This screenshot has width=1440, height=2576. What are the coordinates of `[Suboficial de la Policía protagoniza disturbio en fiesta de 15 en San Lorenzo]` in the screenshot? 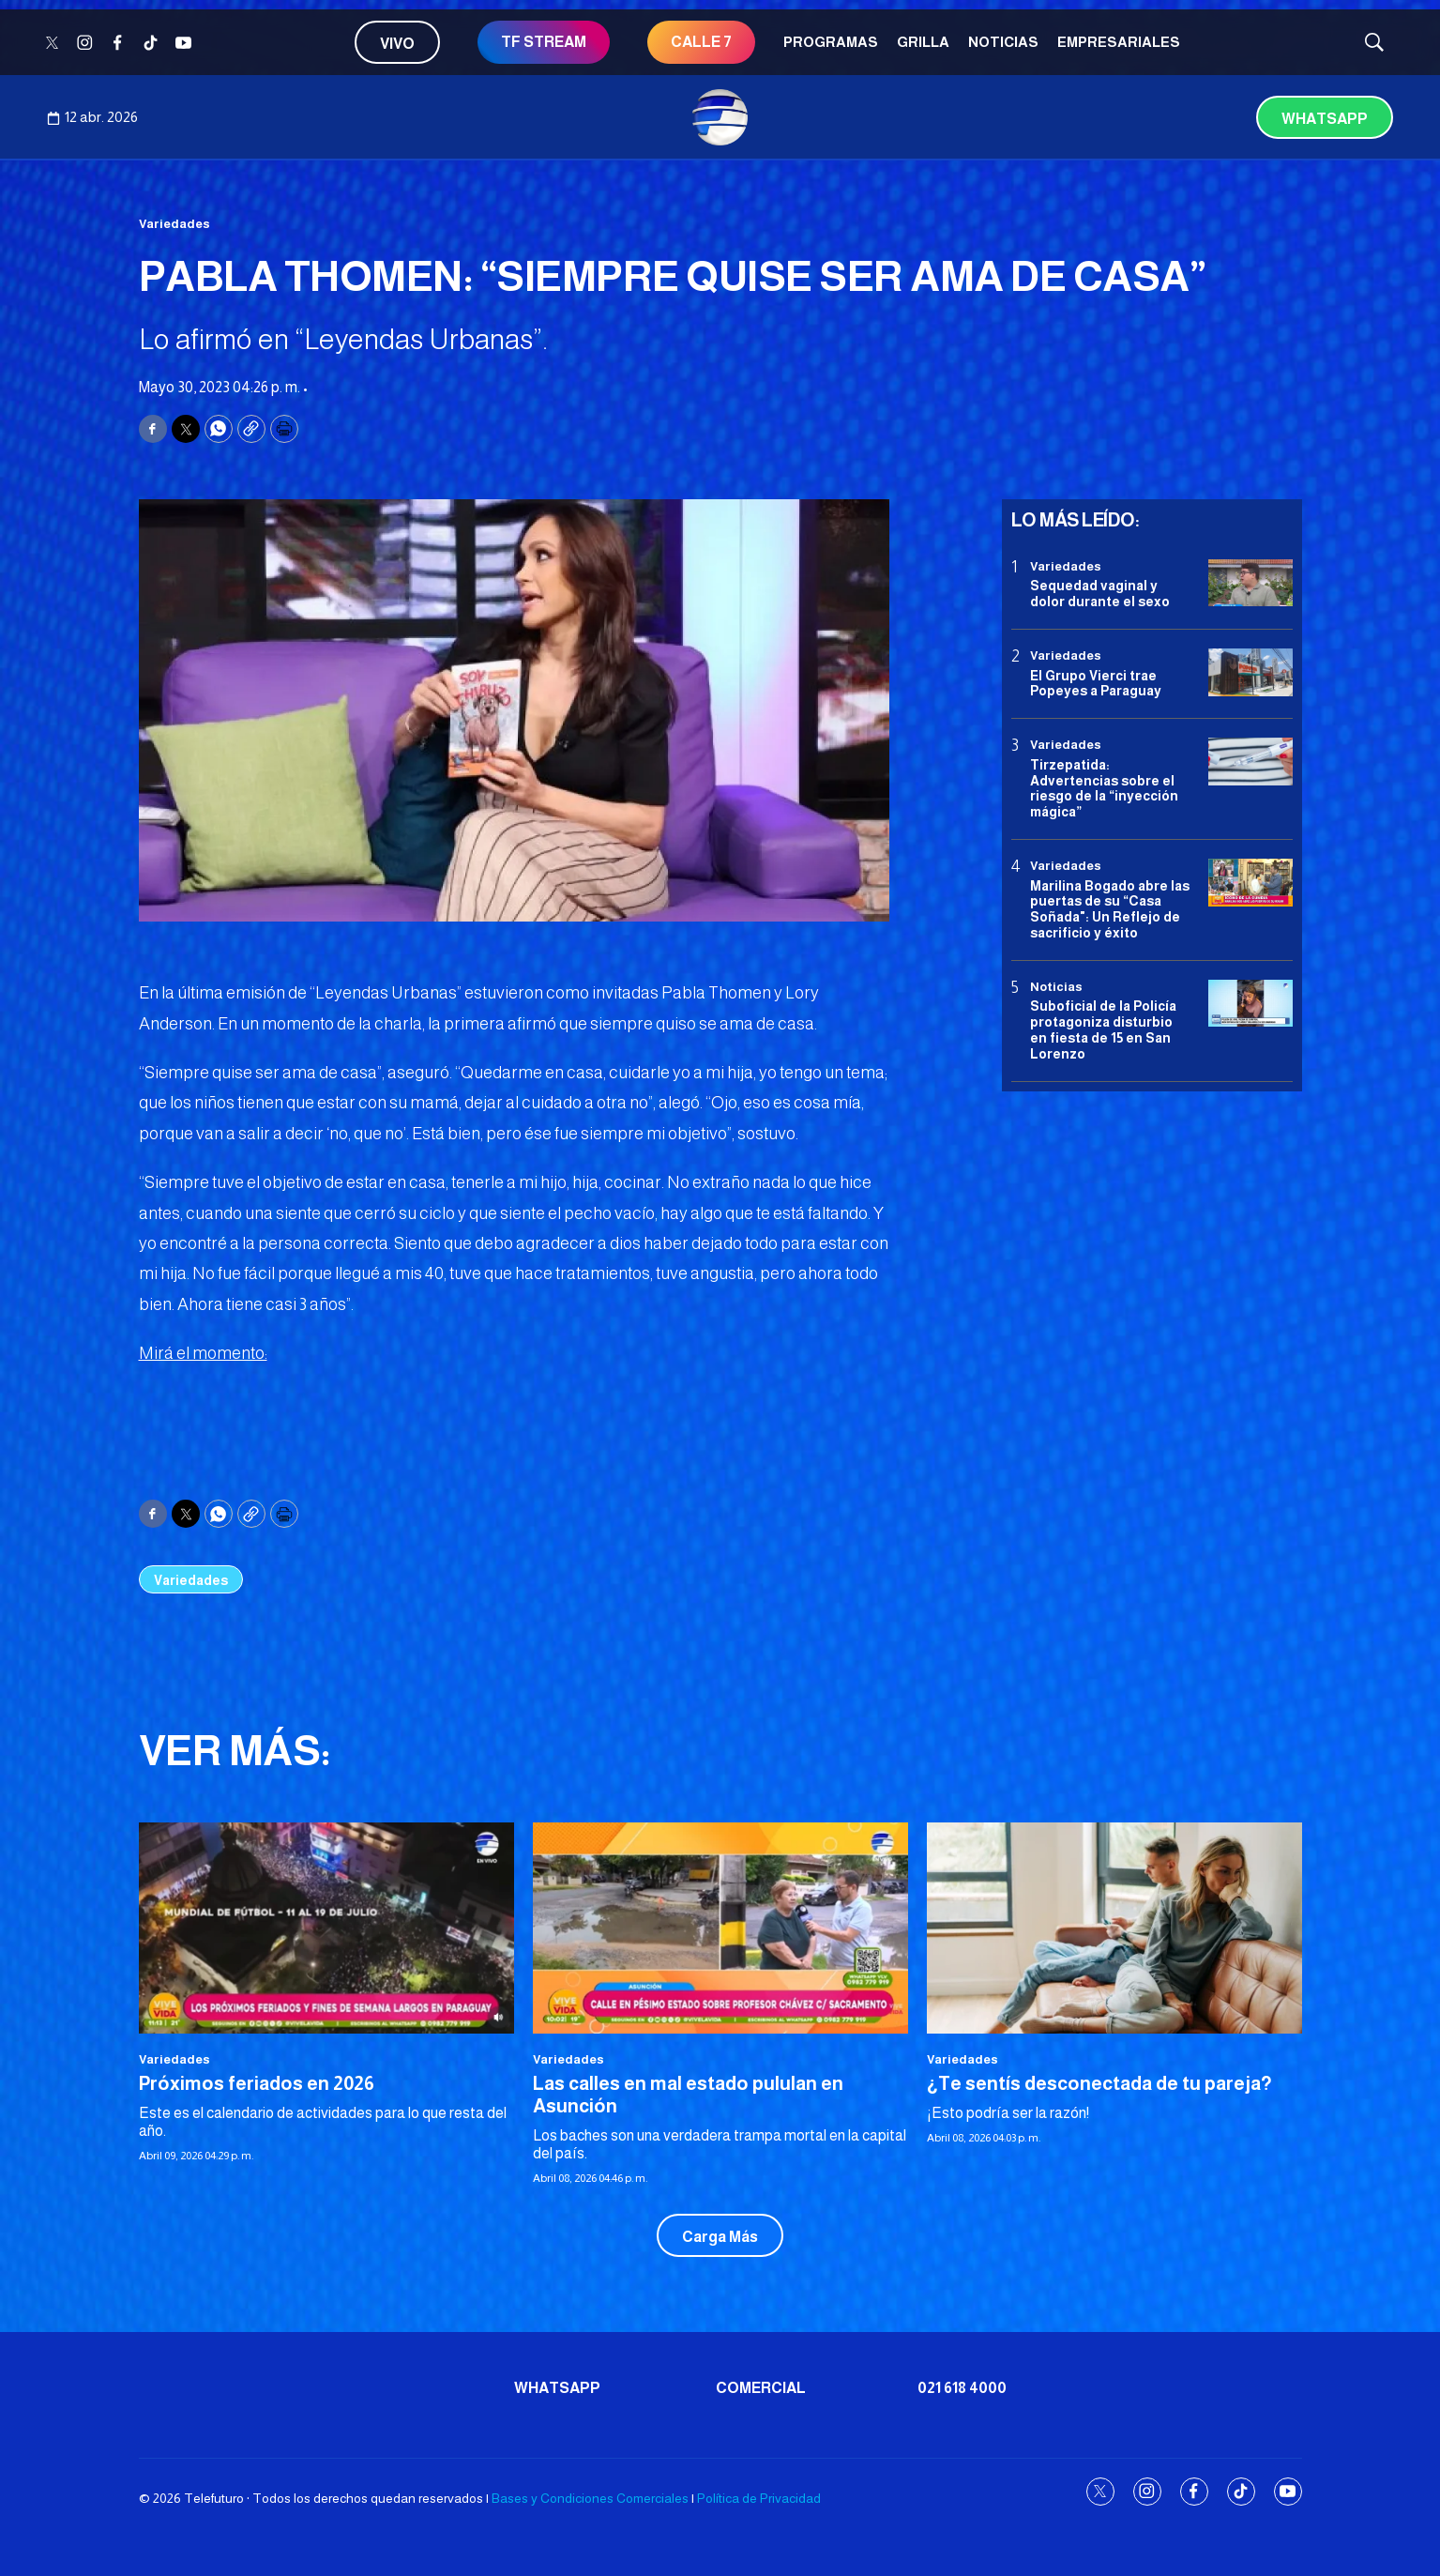 It's located at (1250, 1004).